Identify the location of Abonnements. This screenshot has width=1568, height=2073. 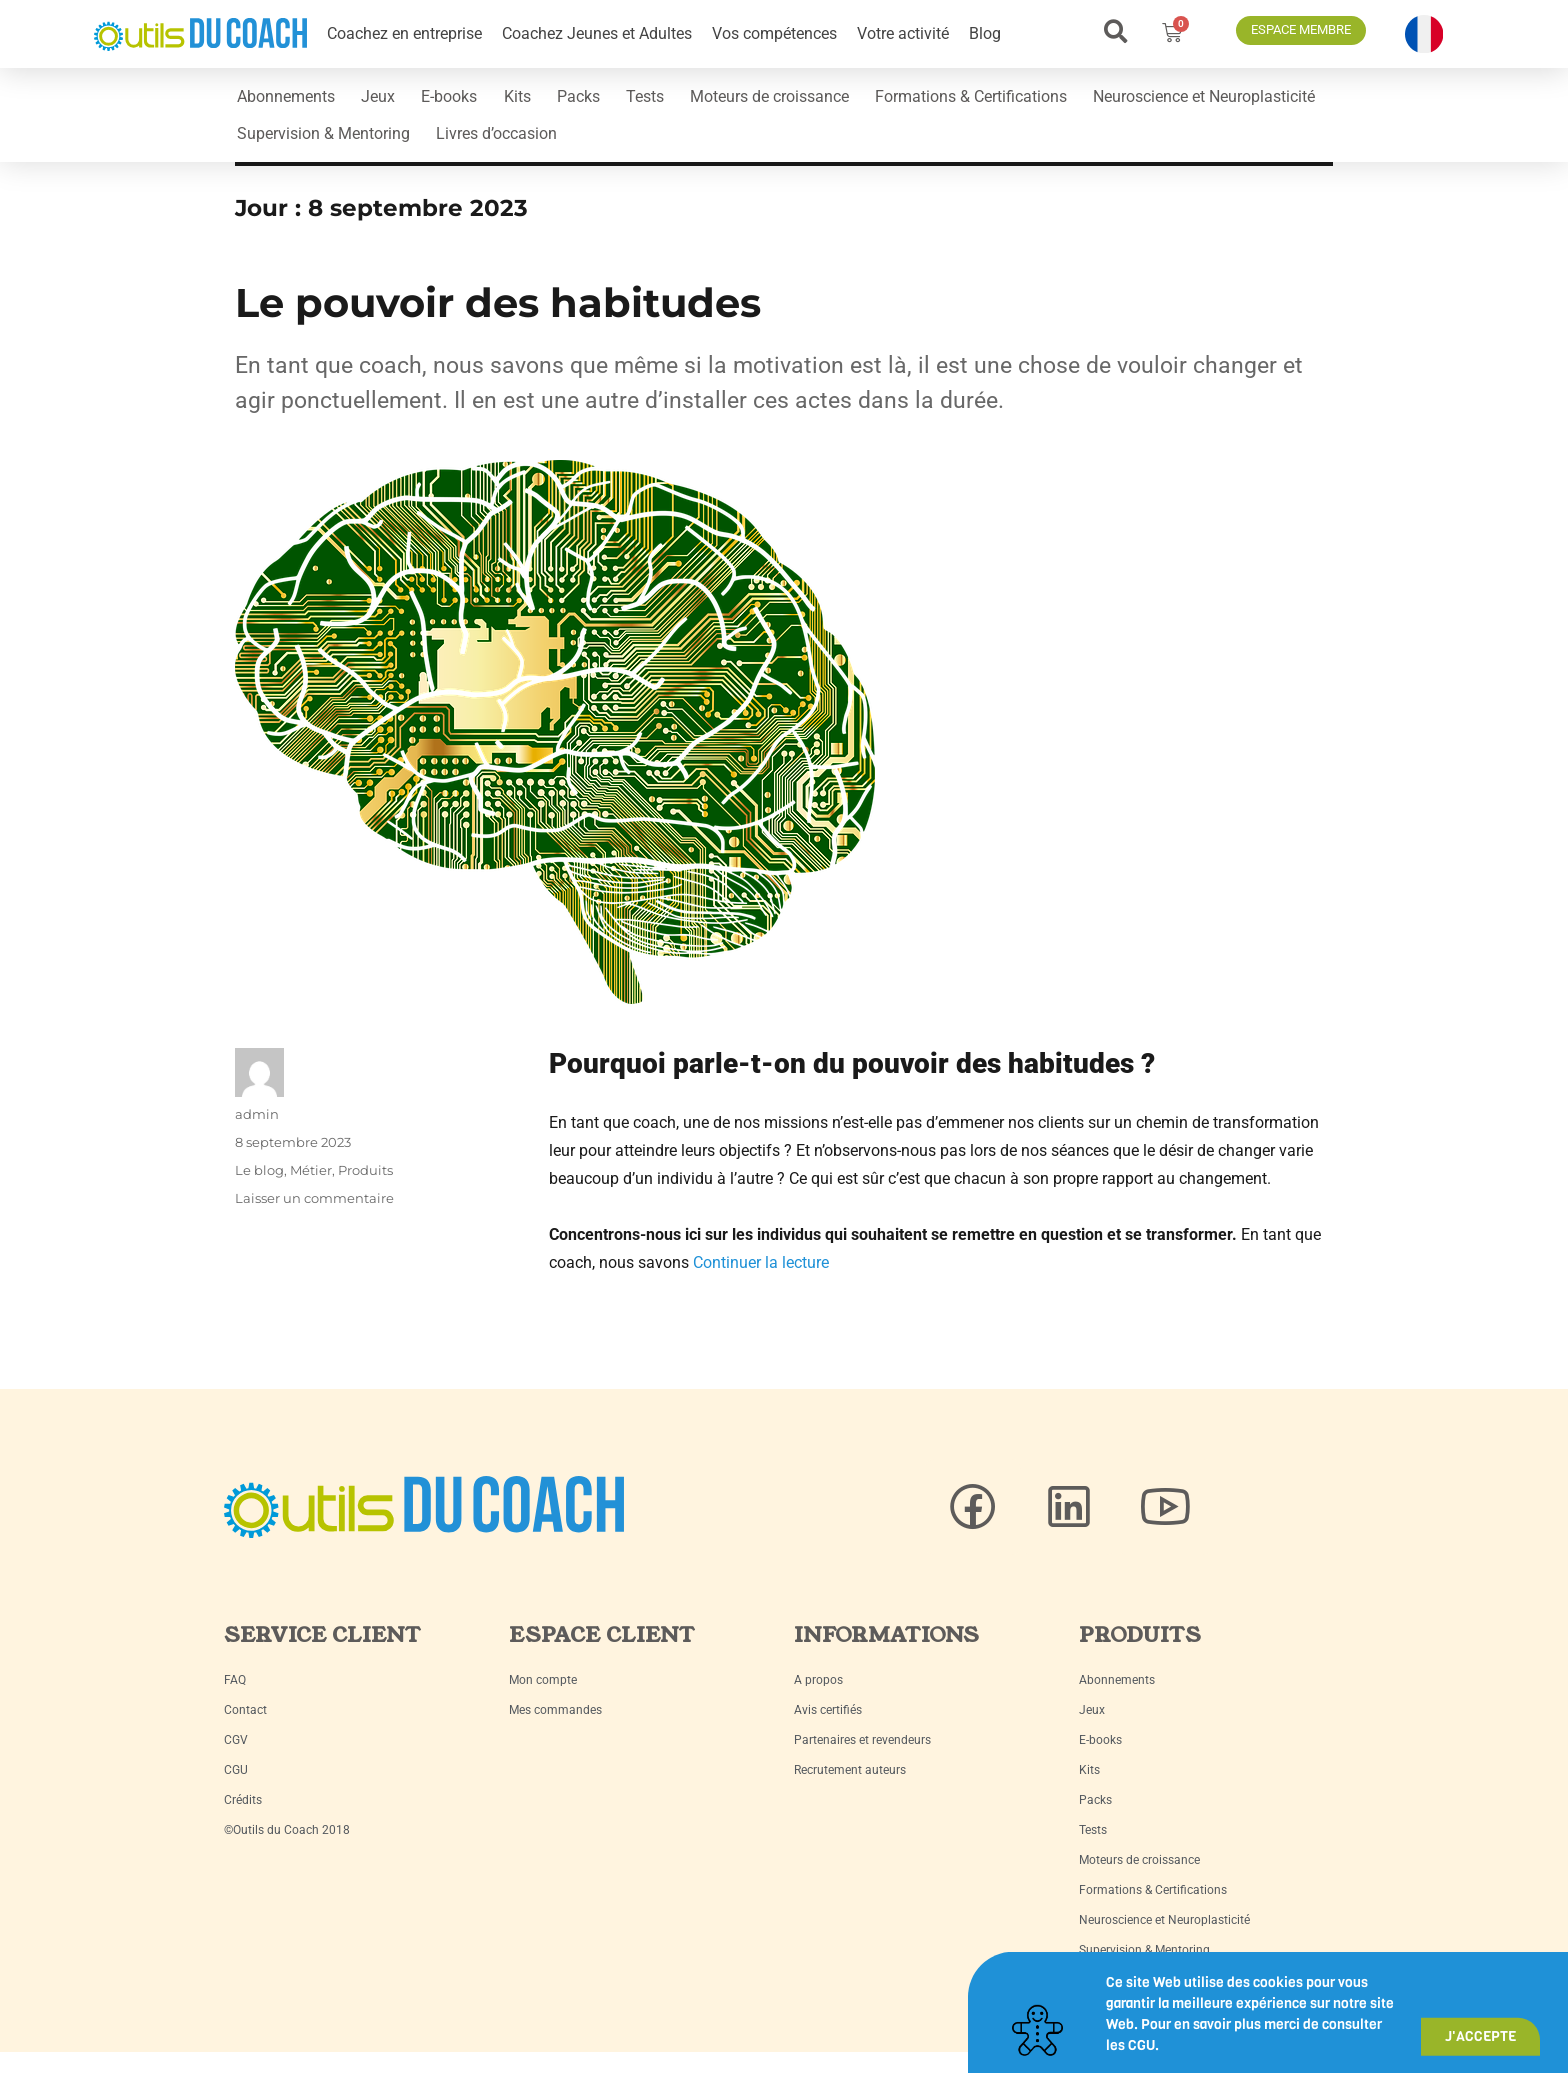
(293, 100).